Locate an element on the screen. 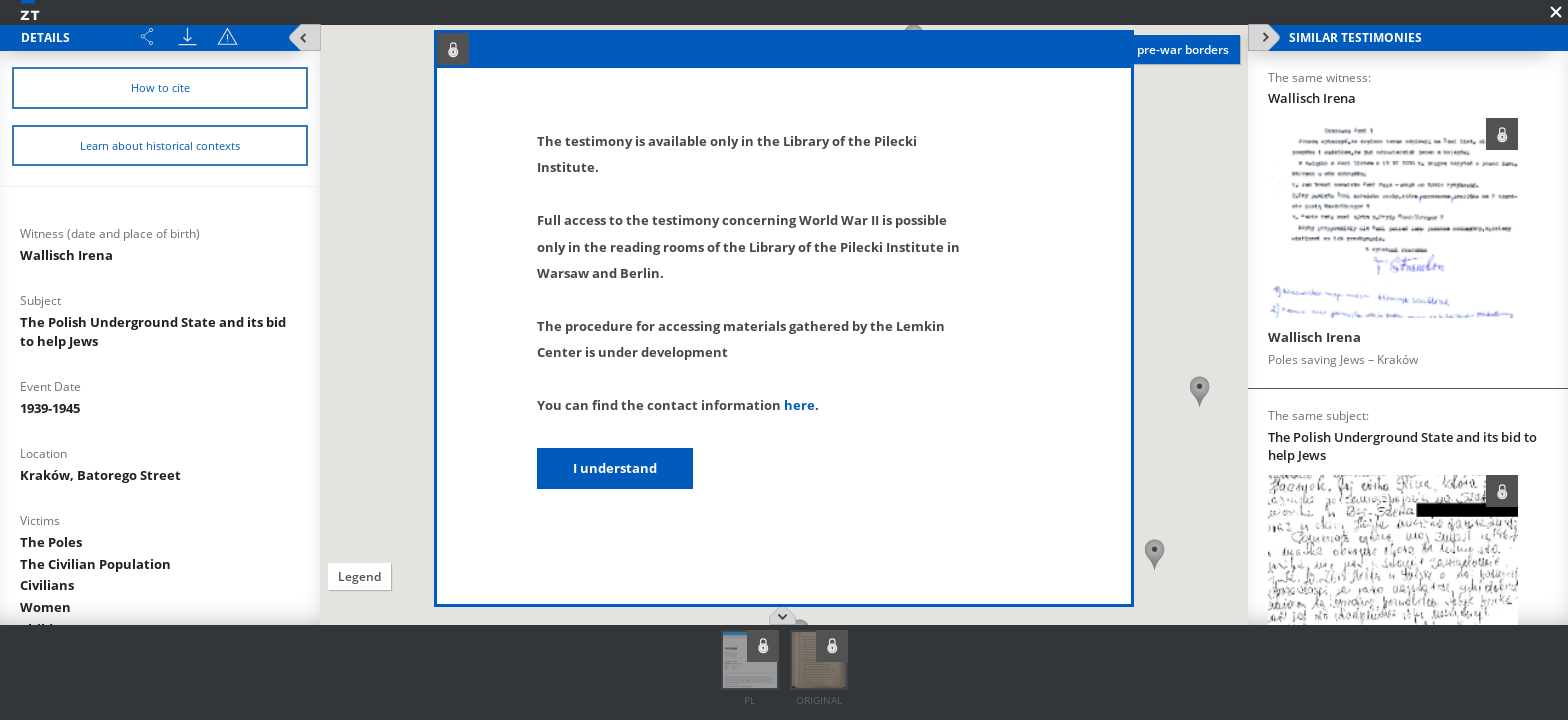  I understand is located at coordinates (615, 468).